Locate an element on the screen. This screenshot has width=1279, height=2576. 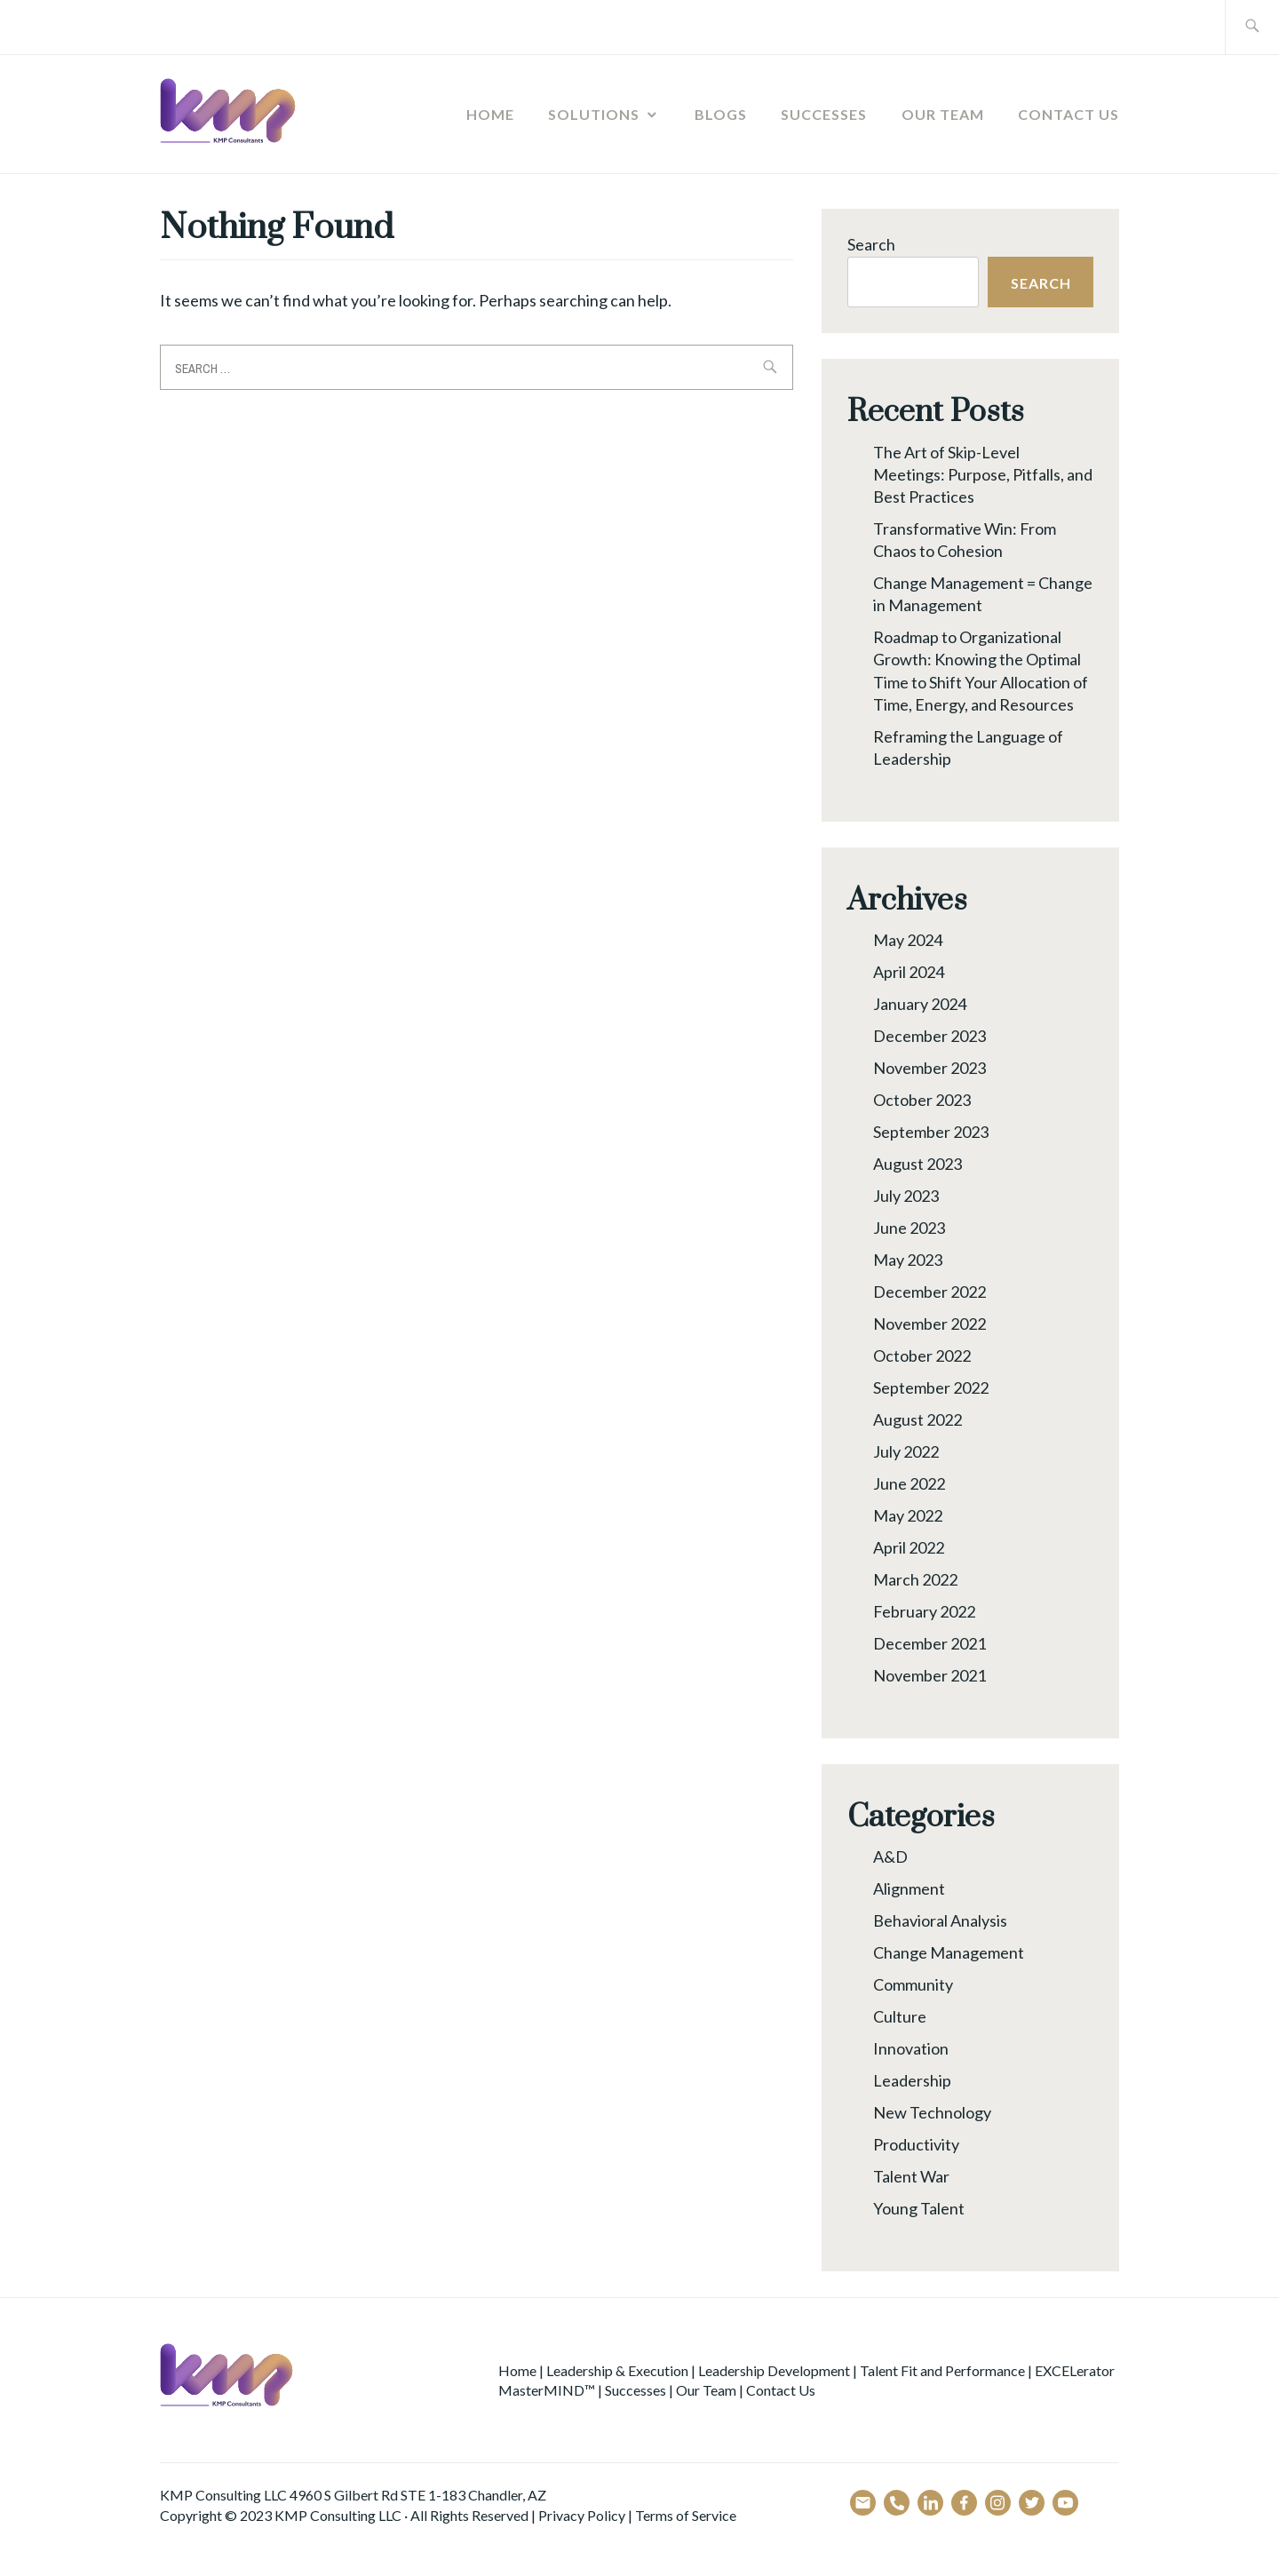
November 2022 is located at coordinates (929, 1323).